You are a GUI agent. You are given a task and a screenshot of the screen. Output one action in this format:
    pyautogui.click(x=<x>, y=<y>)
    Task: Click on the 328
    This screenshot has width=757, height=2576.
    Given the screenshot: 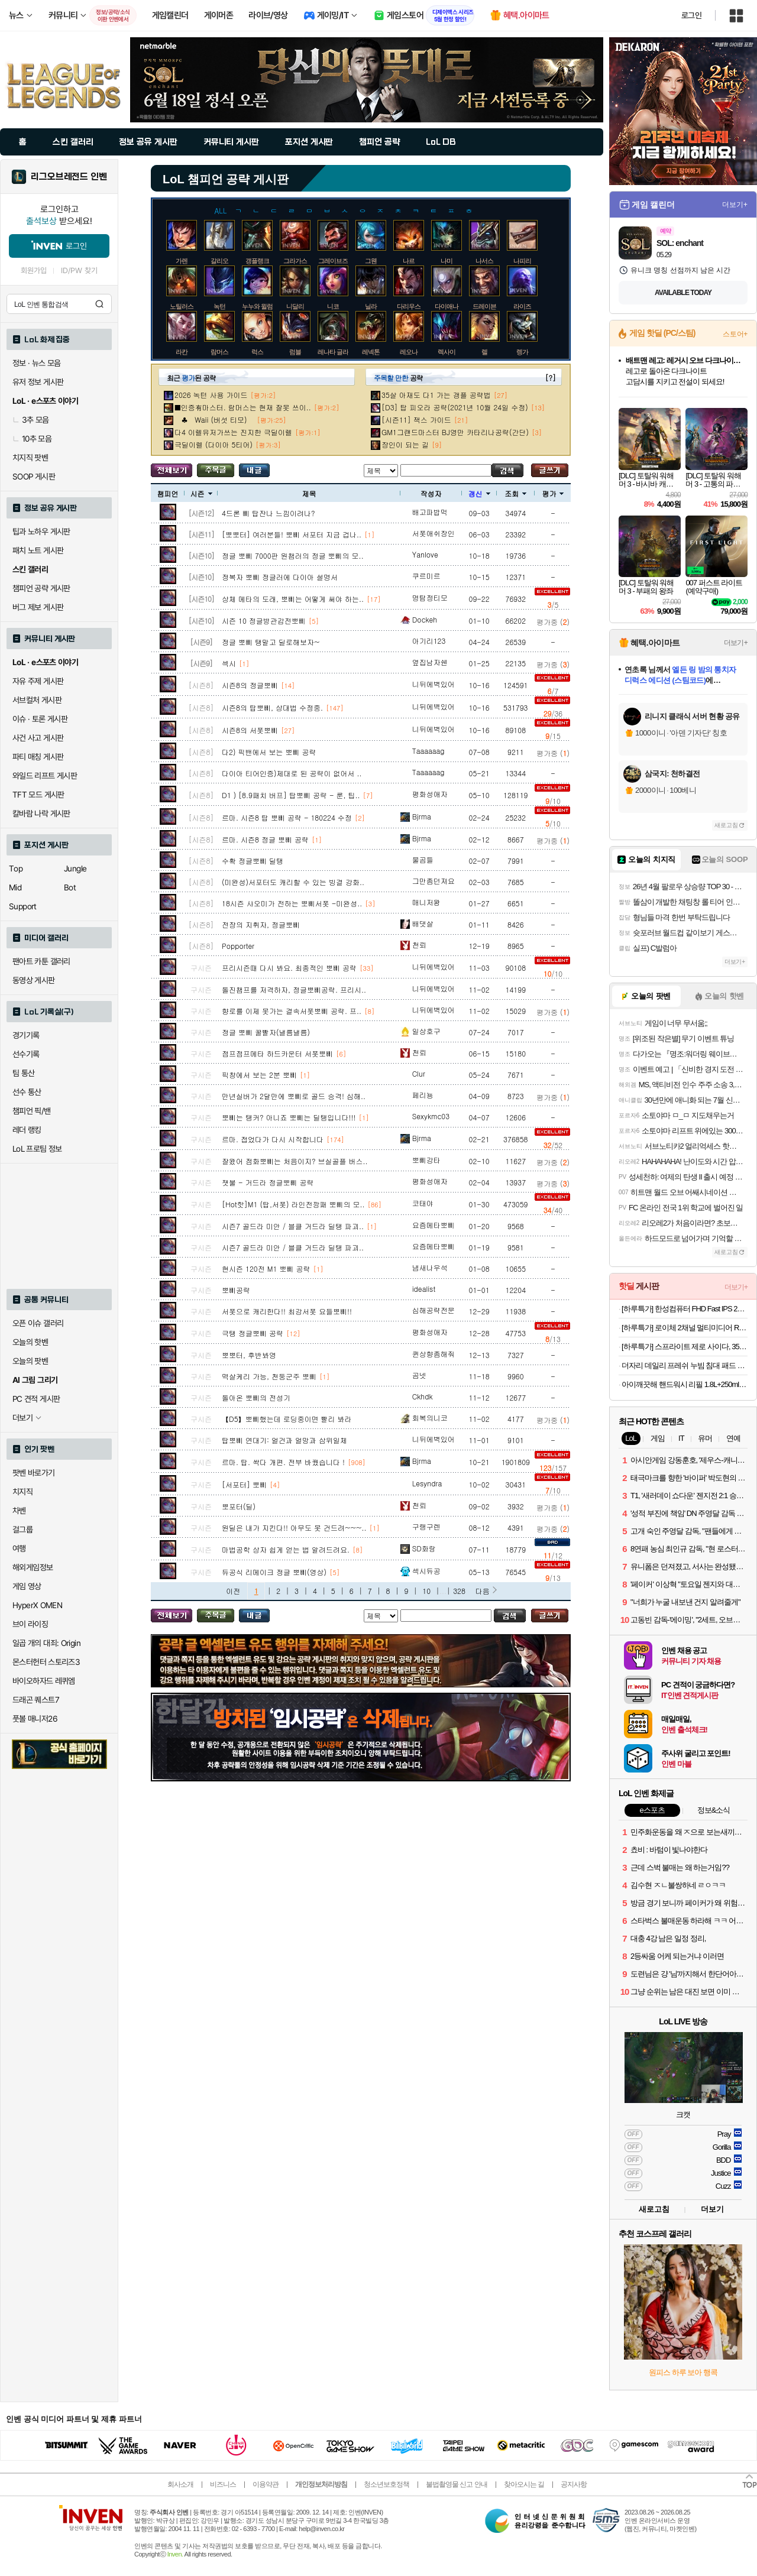 What is the action you would take?
    pyautogui.click(x=459, y=1591)
    